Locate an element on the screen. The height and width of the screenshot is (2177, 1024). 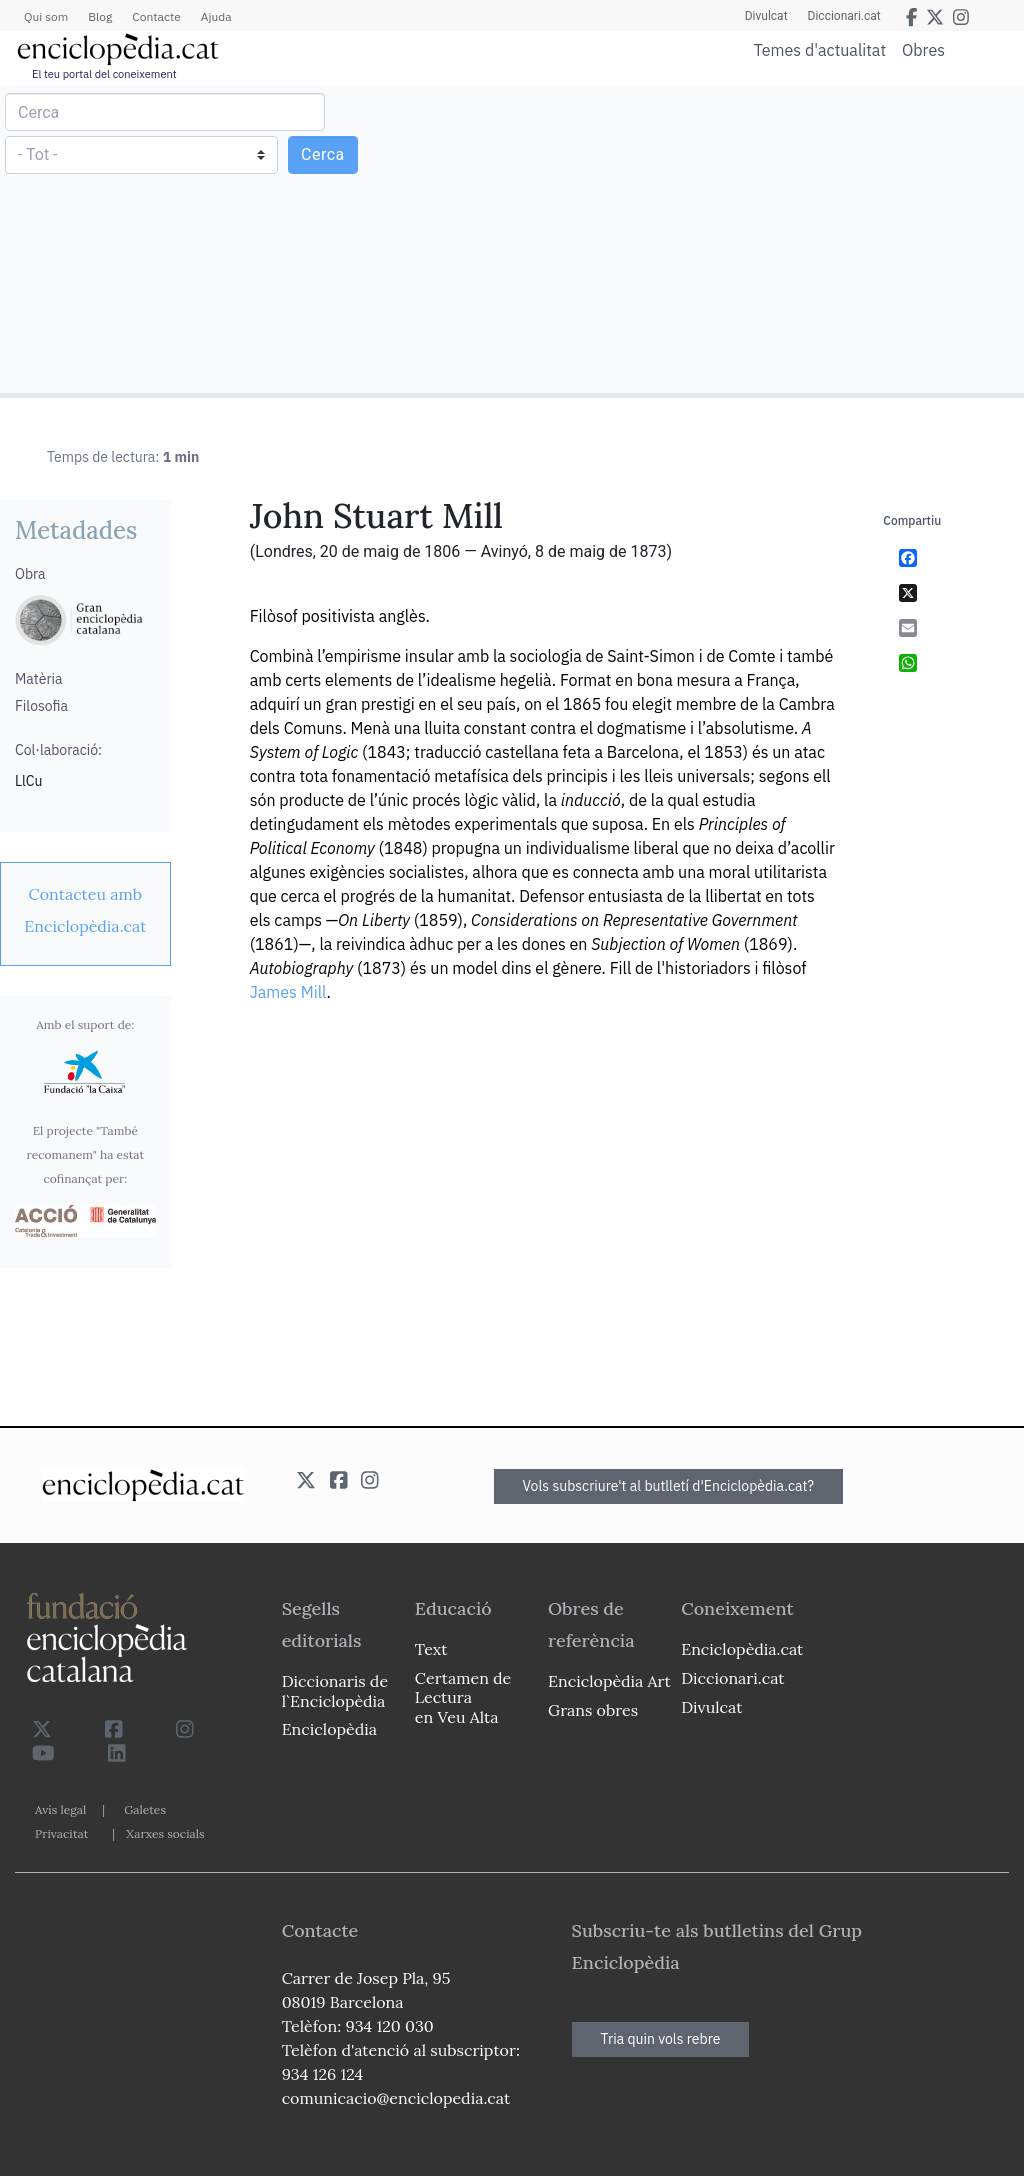
Obres is located at coordinates (923, 49).